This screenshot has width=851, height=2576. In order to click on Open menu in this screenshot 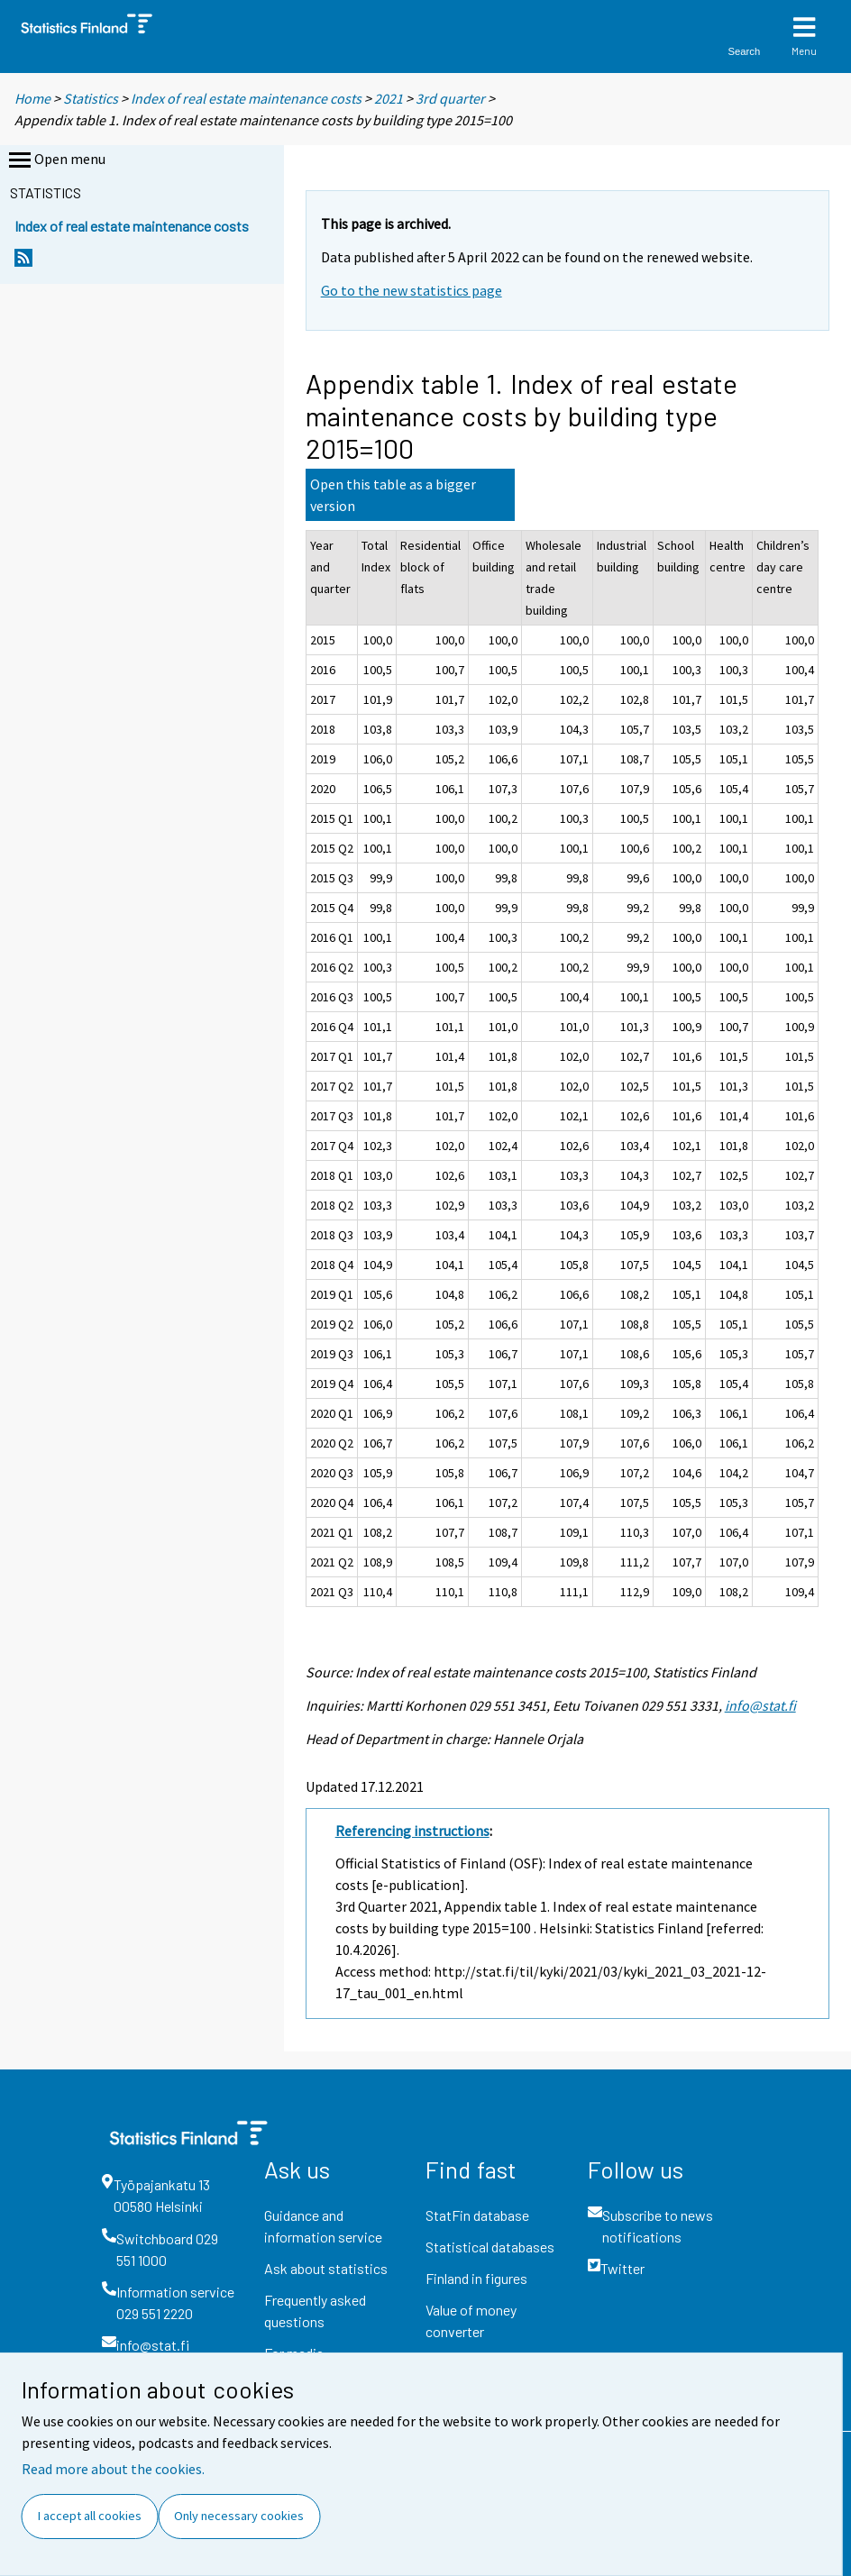, I will do `click(55, 160)`.